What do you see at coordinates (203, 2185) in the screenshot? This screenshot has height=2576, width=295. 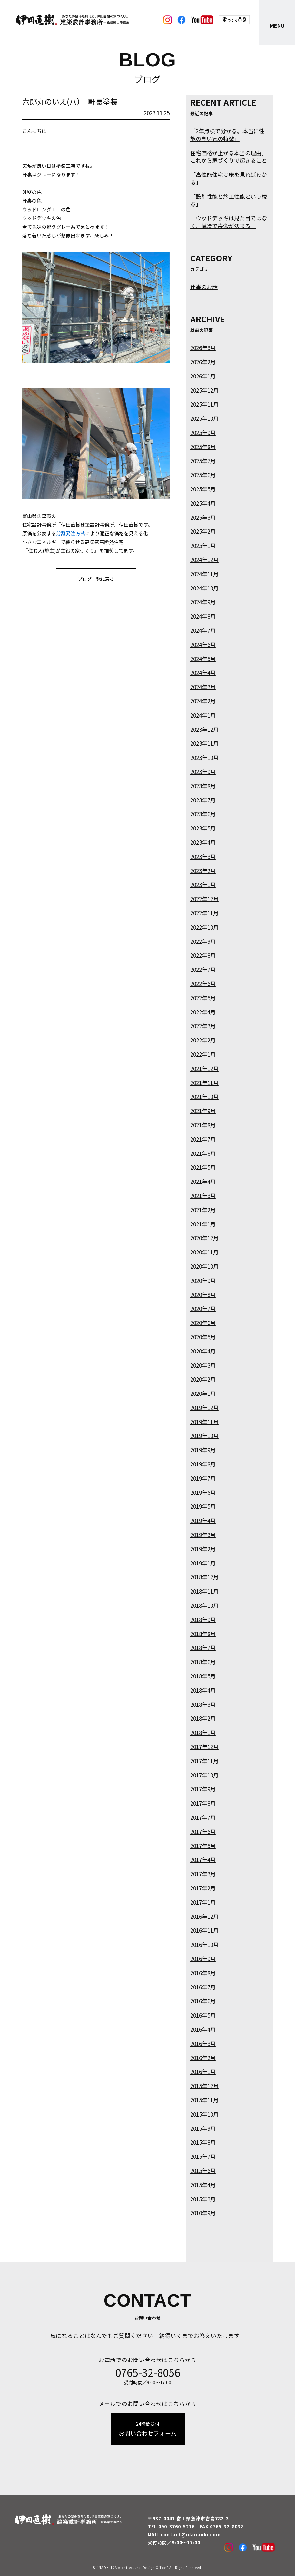 I see `2015年4月` at bounding box center [203, 2185].